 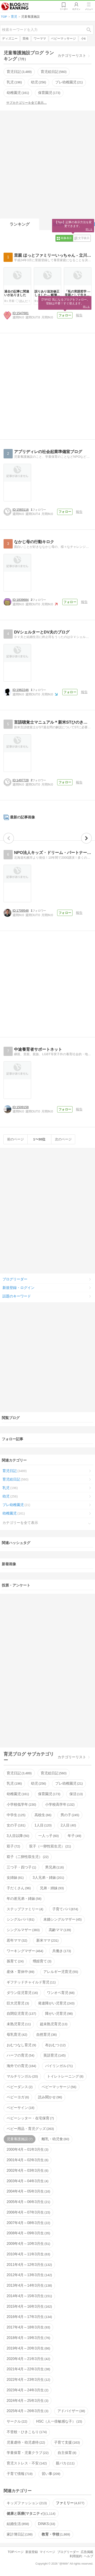 What do you see at coordinates (18, 2003) in the screenshot?
I see `巨大児育児` at bounding box center [18, 2003].